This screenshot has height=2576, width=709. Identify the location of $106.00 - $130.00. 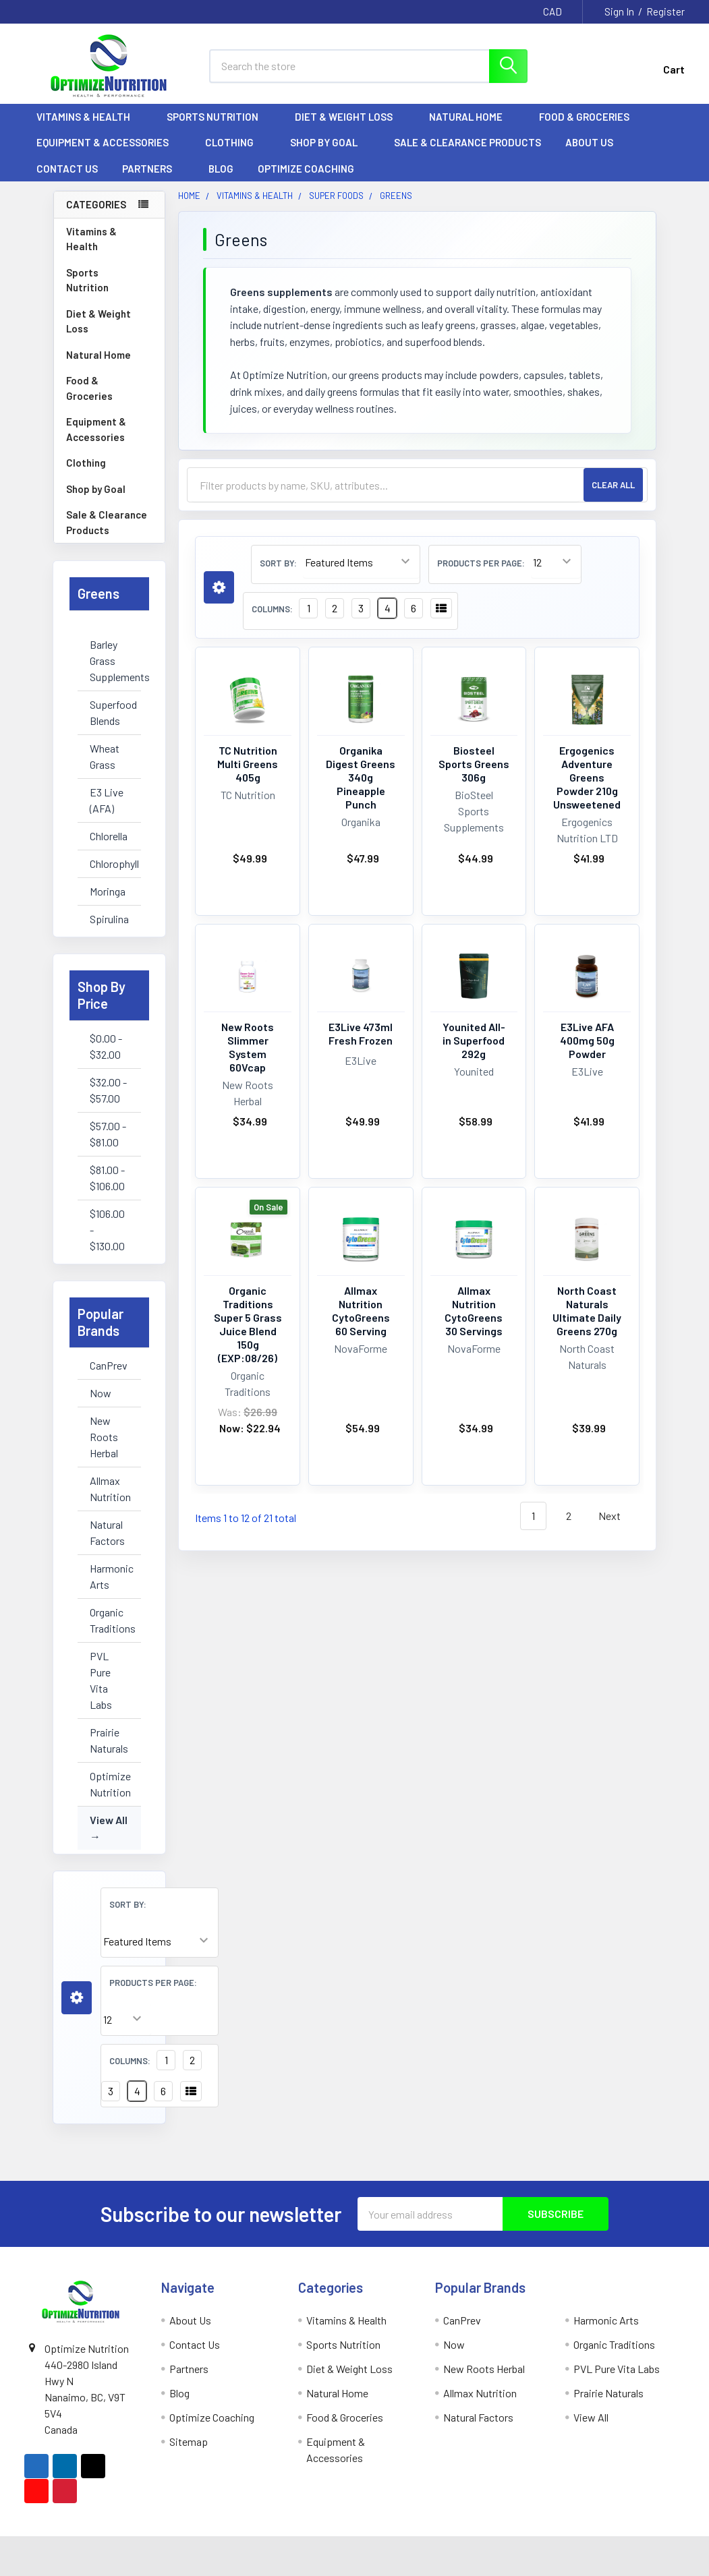
(107, 1229).